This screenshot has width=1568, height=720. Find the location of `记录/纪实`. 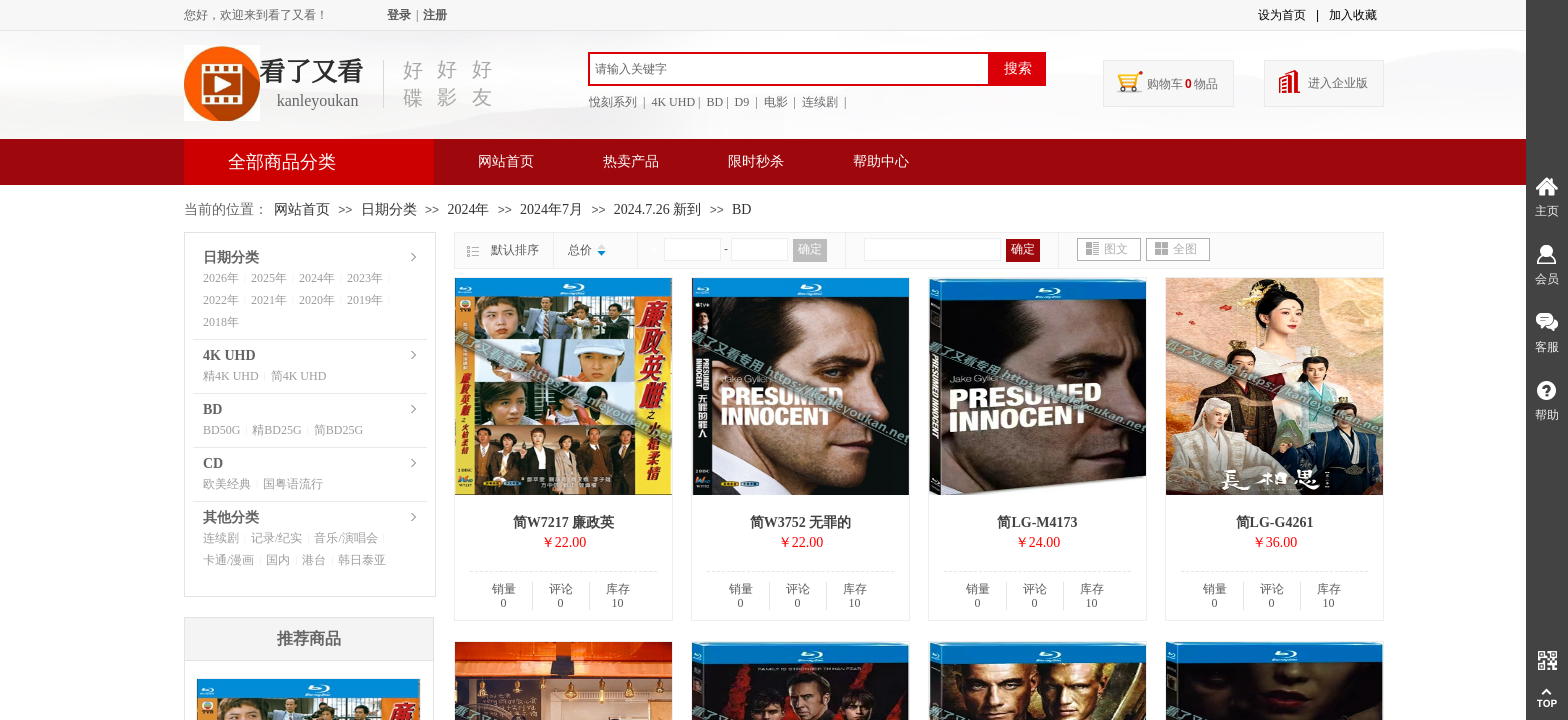

记录/纪实 is located at coordinates (276, 538).